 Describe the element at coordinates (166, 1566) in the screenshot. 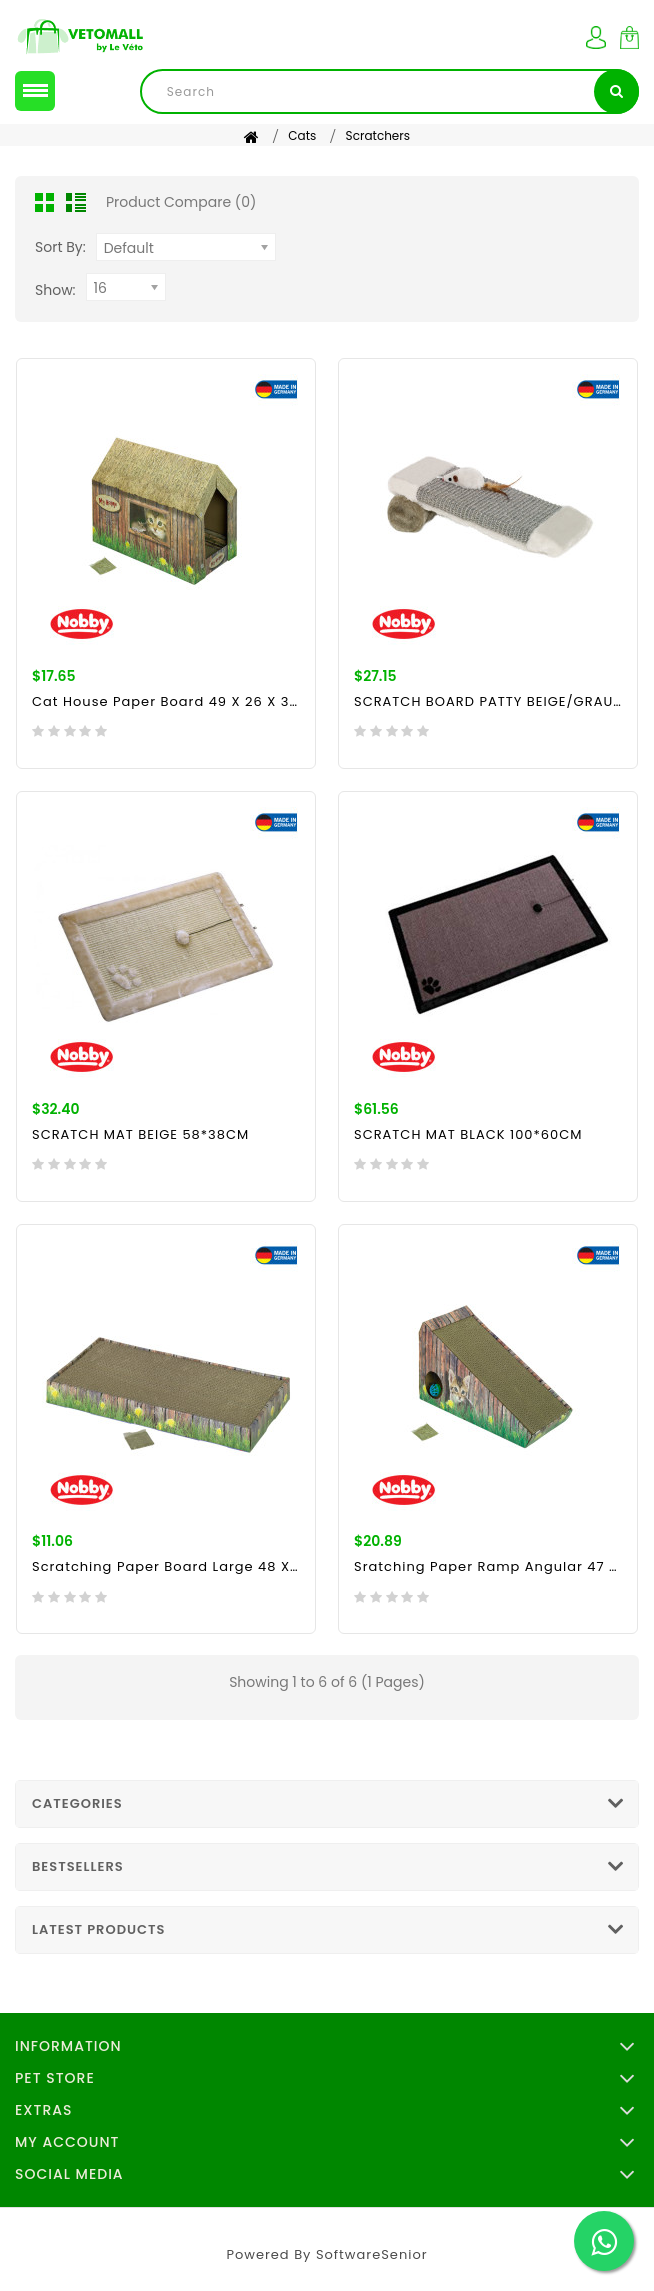

I see `Scratching Paper Board Large 48 x 25 x 5 cm` at that location.